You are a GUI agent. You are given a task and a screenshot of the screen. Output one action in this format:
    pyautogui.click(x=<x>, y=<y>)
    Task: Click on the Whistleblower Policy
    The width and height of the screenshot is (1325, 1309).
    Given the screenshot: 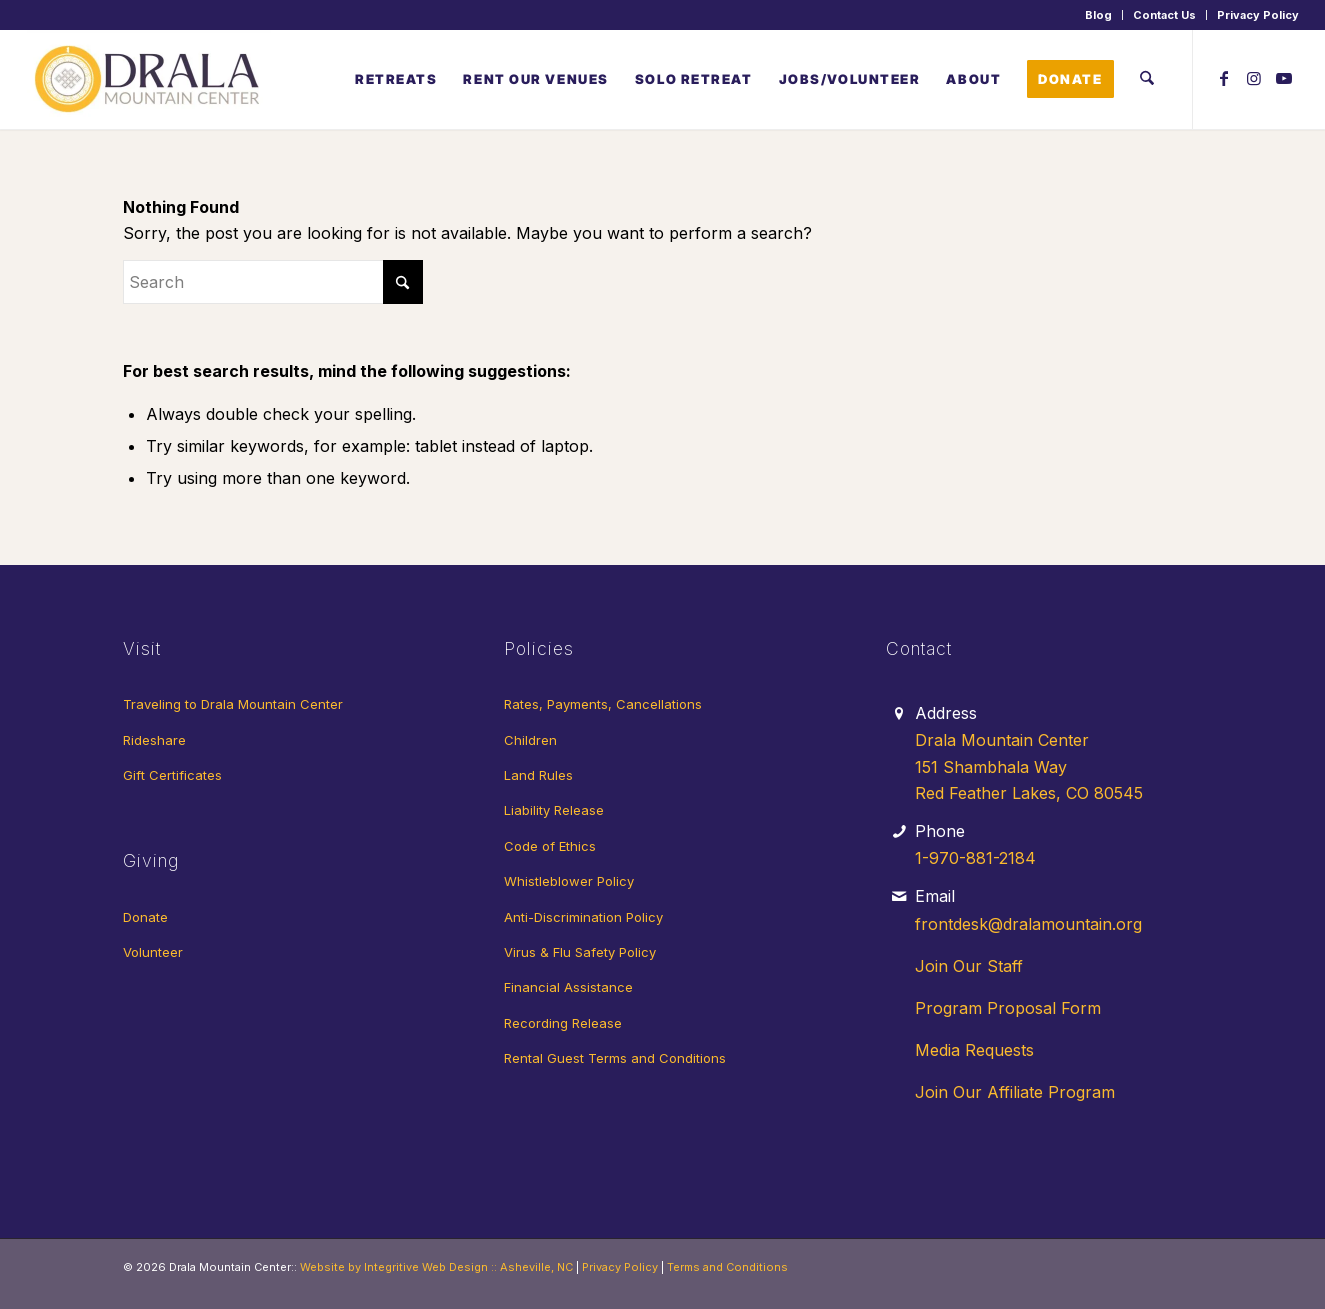 What is the action you would take?
    pyautogui.click(x=569, y=881)
    